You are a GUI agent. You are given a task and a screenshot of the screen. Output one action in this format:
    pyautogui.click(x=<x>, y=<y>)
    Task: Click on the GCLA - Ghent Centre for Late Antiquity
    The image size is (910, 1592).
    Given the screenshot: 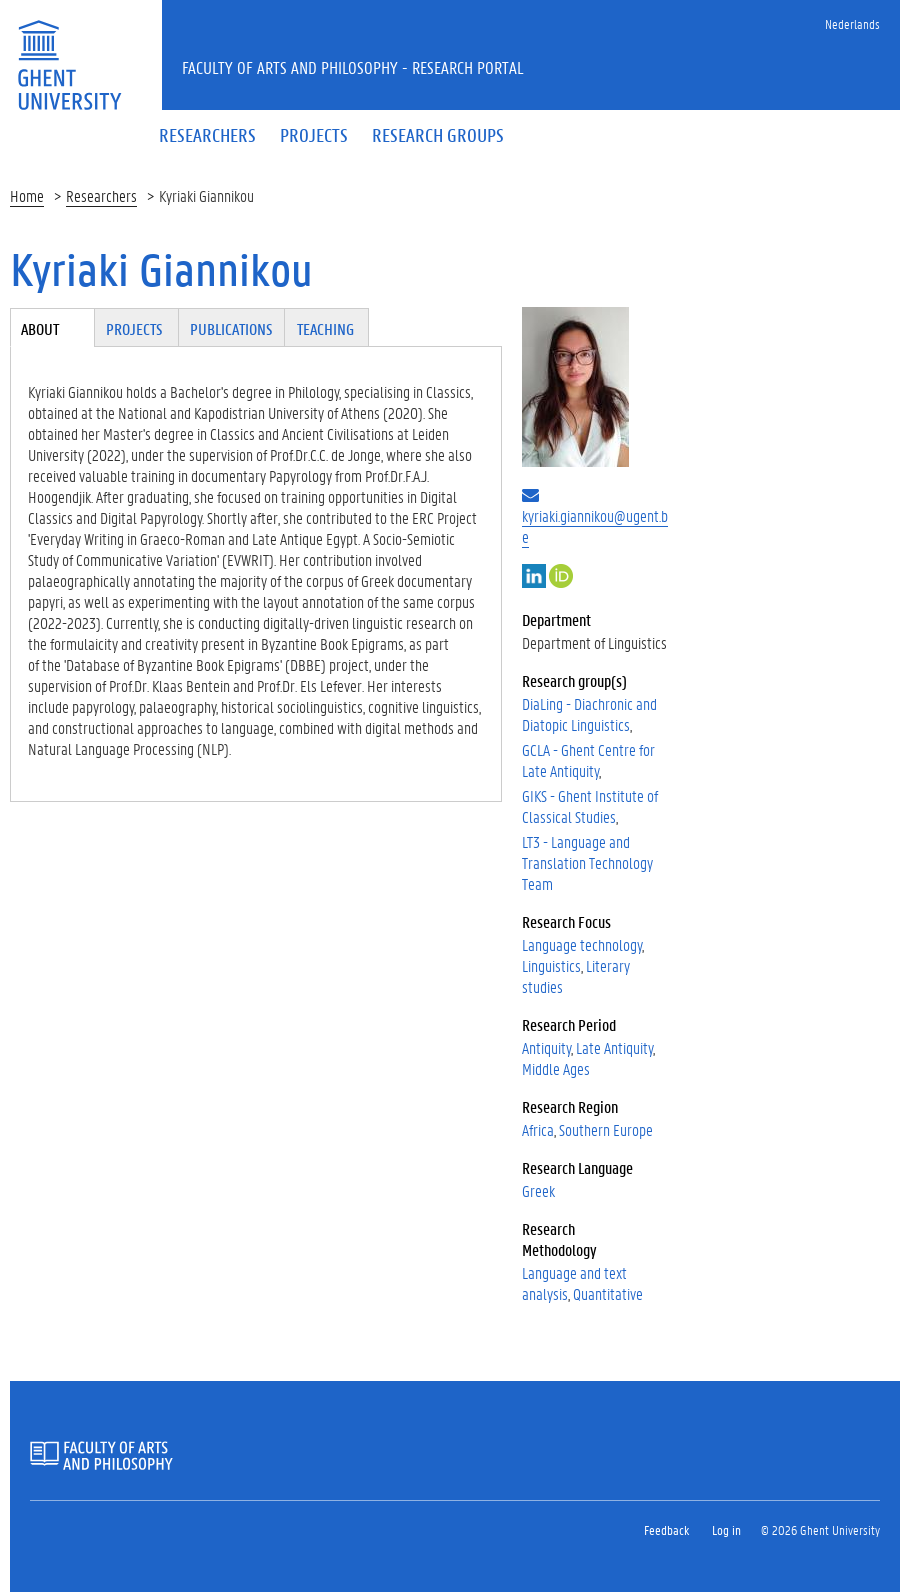 What is the action you would take?
    pyautogui.click(x=588, y=760)
    